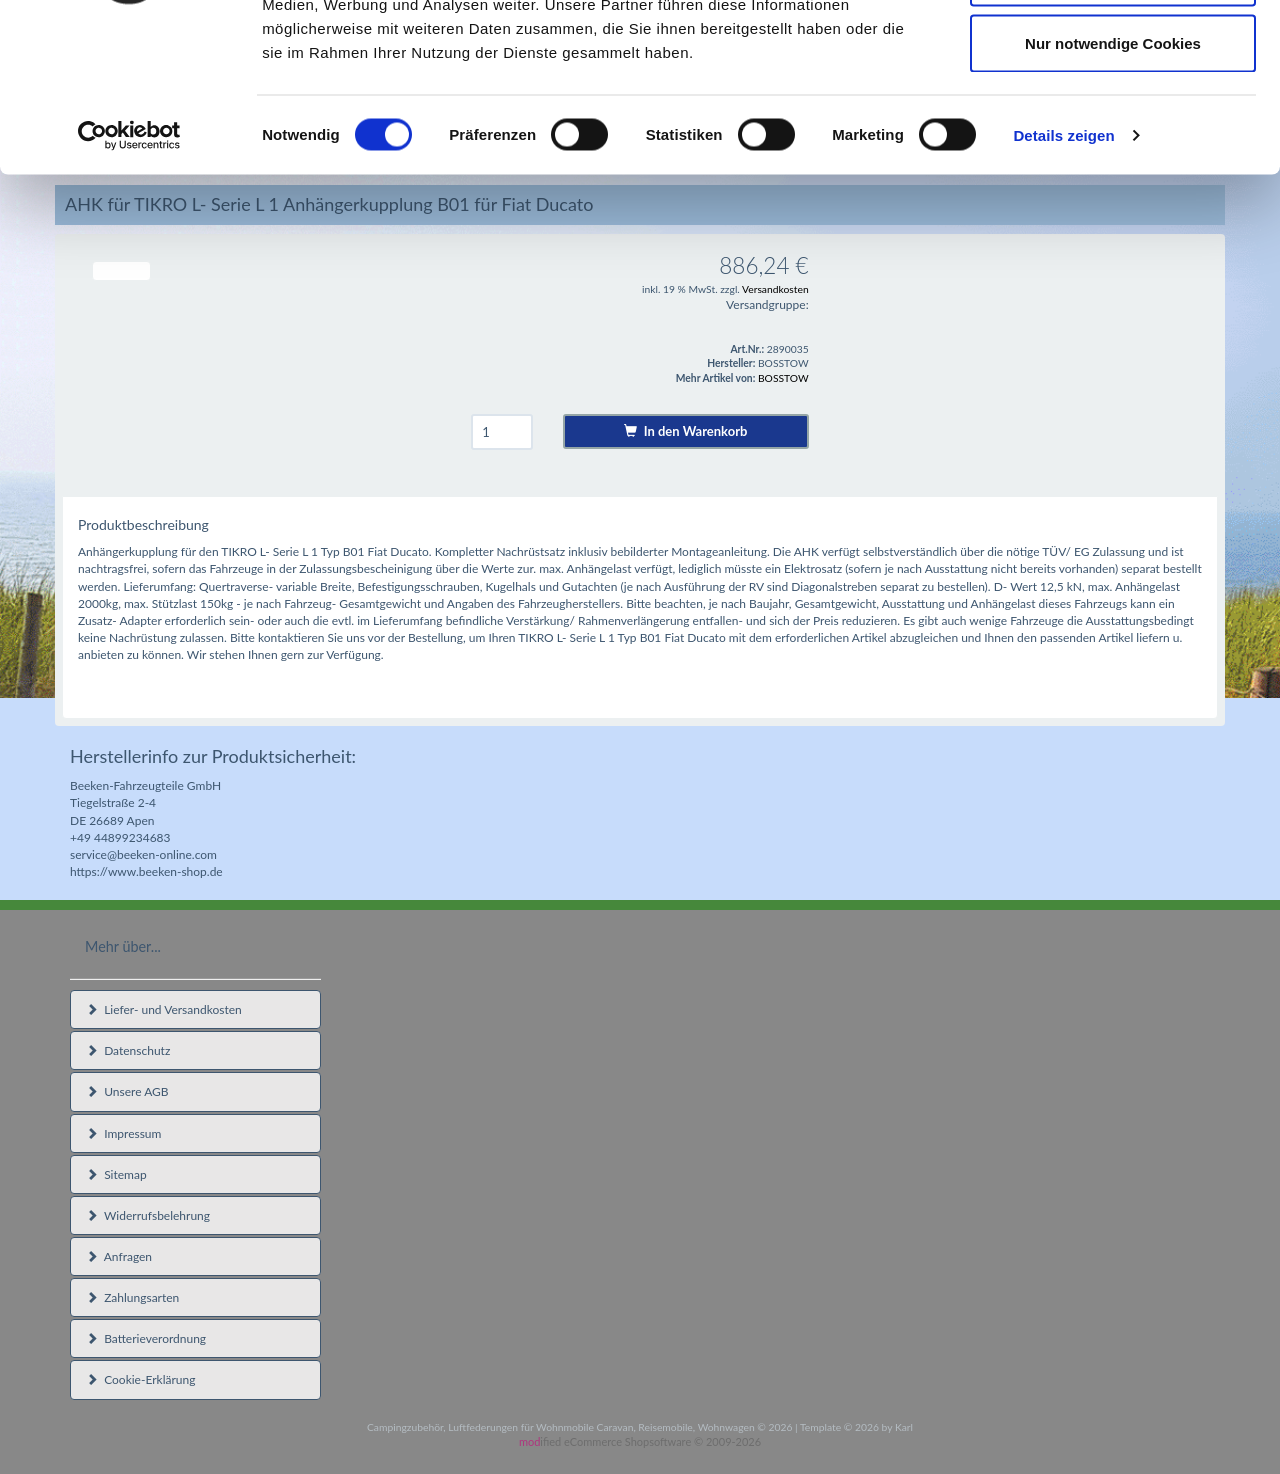 This screenshot has width=1280, height=1474. What do you see at coordinates (129, 276) in the screenshot?
I see `[Usercentrics Cookiebot - öffnet in einem neuen Fenster]` at bounding box center [129, 276].